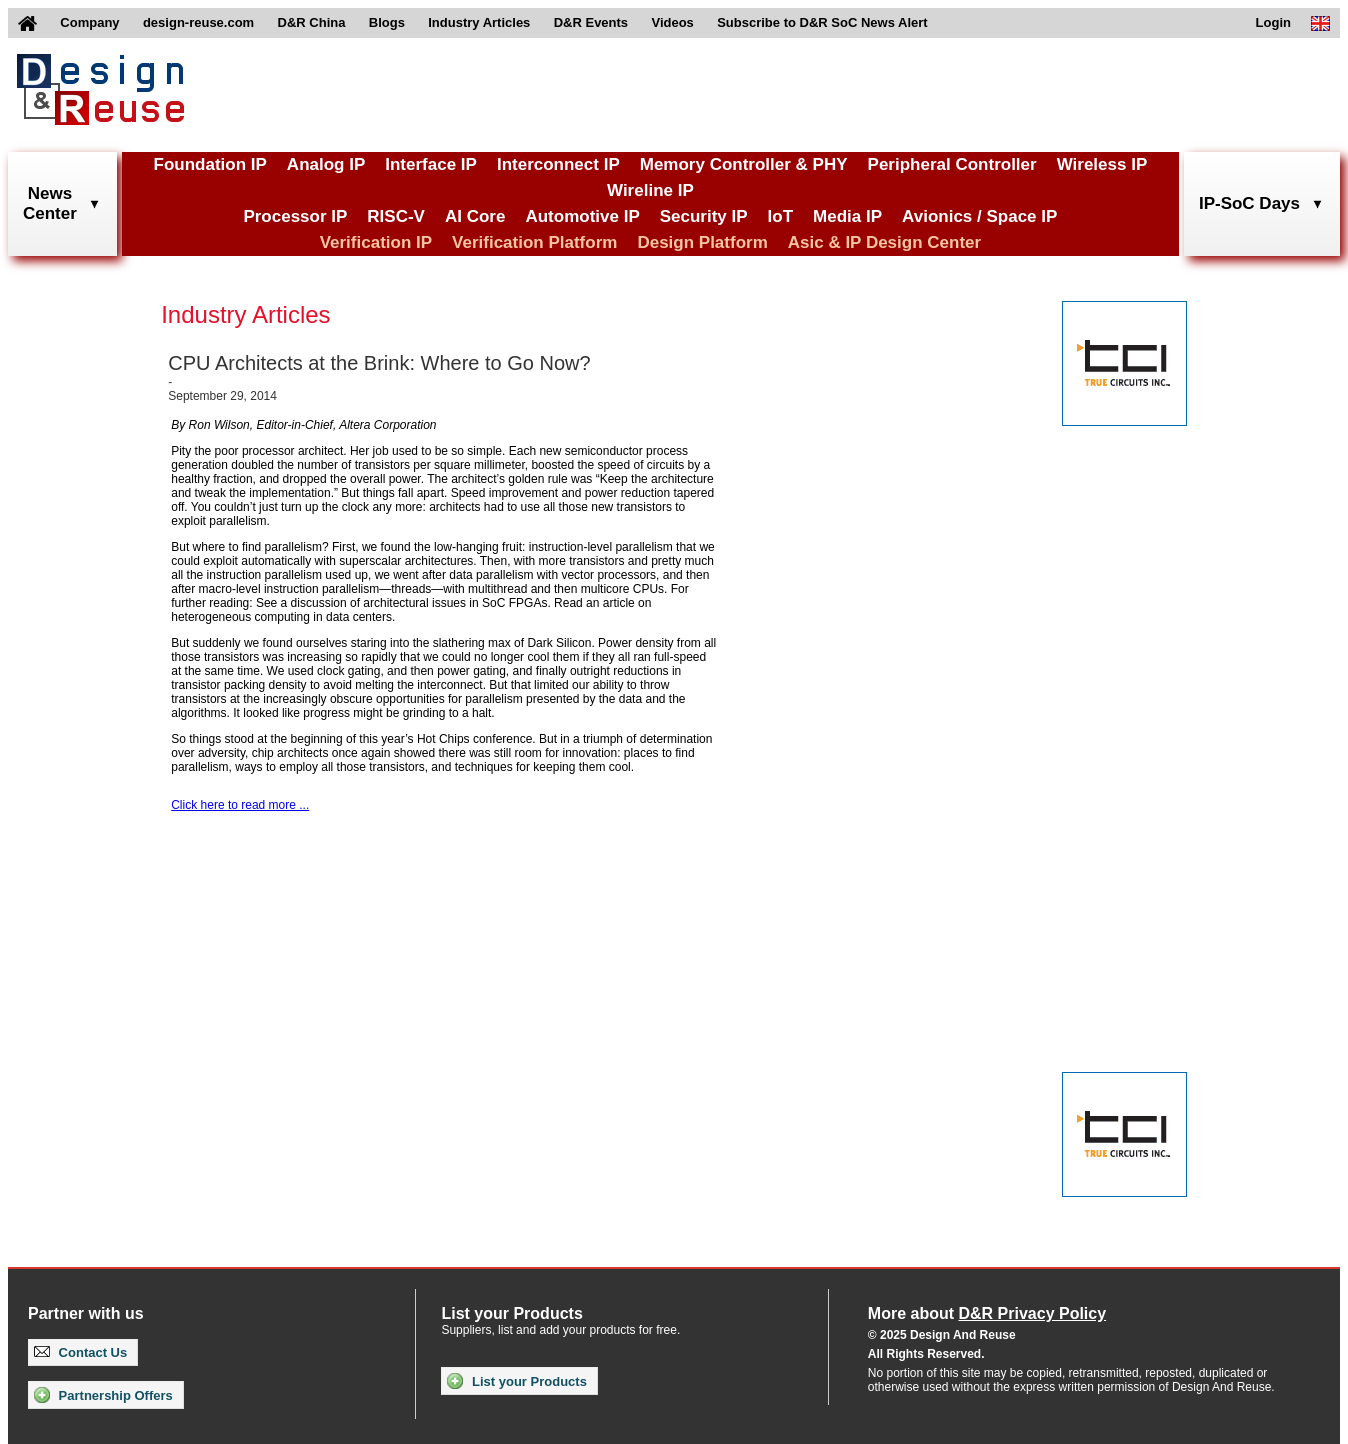 Image resolution: width=1348 pixels, height=1444 pixels. I want to click on Login, so click(1273, 22).